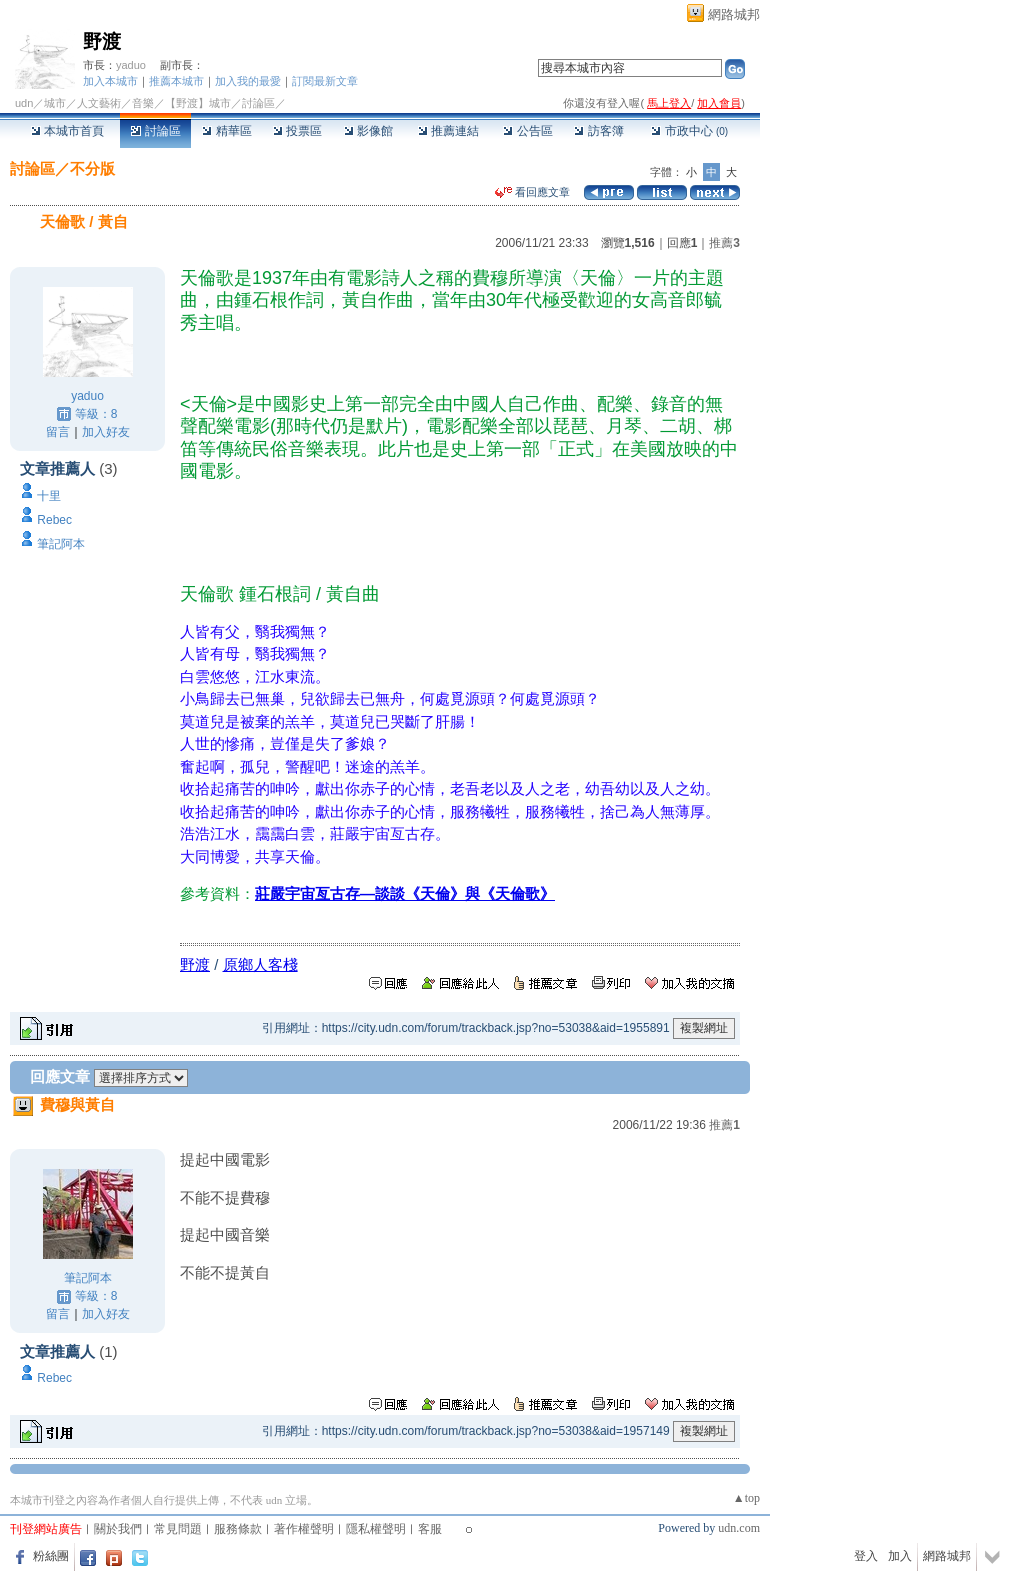 This screenshot has height=1571, width=1013. What do you see at coordinates (900, 1556) in the screenshot?
I see `加入` at bounding box center [900, 1556].